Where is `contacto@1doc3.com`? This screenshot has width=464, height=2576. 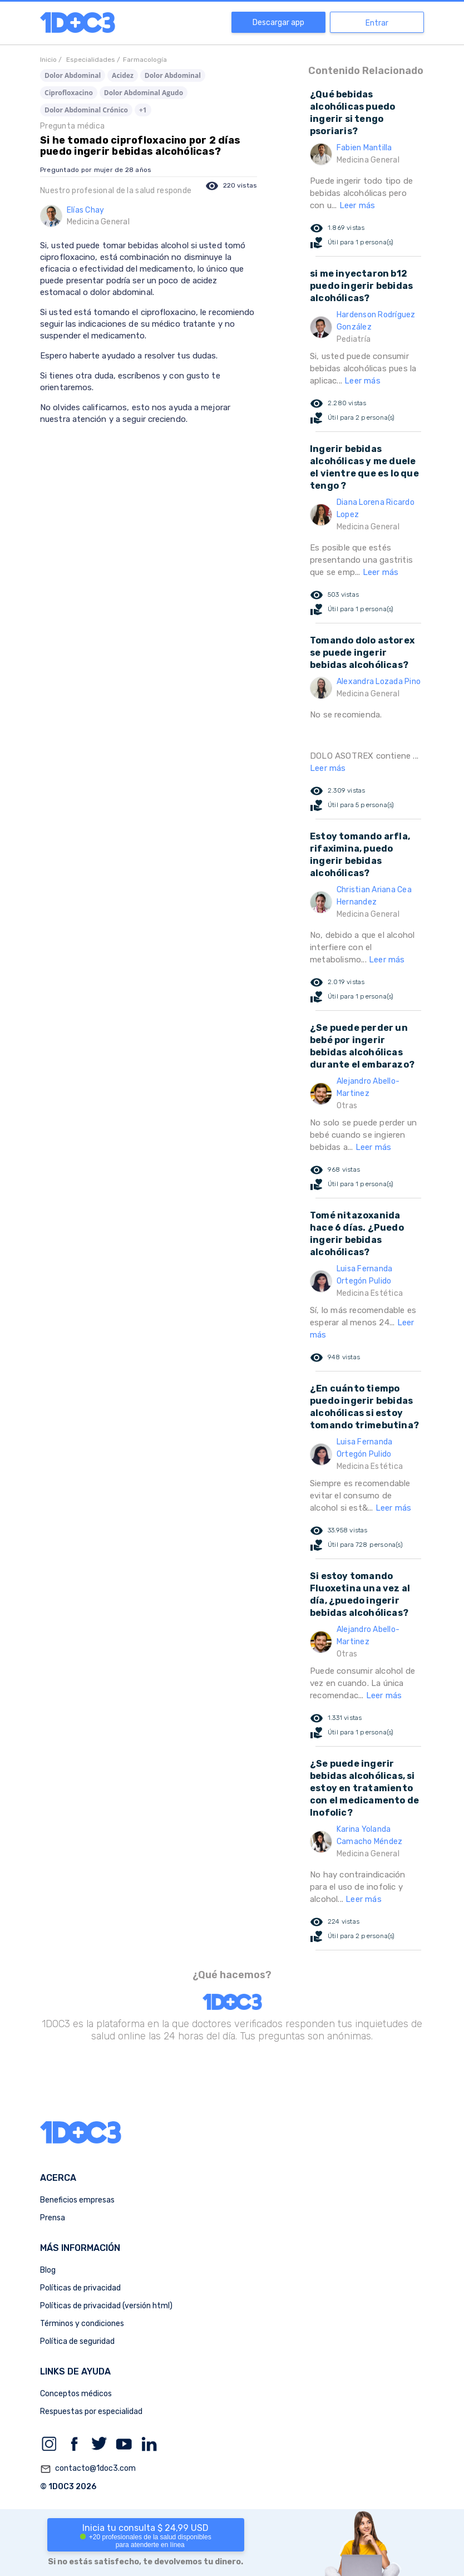 contacto@1doc3.com is located at coordinates (88, 2469).